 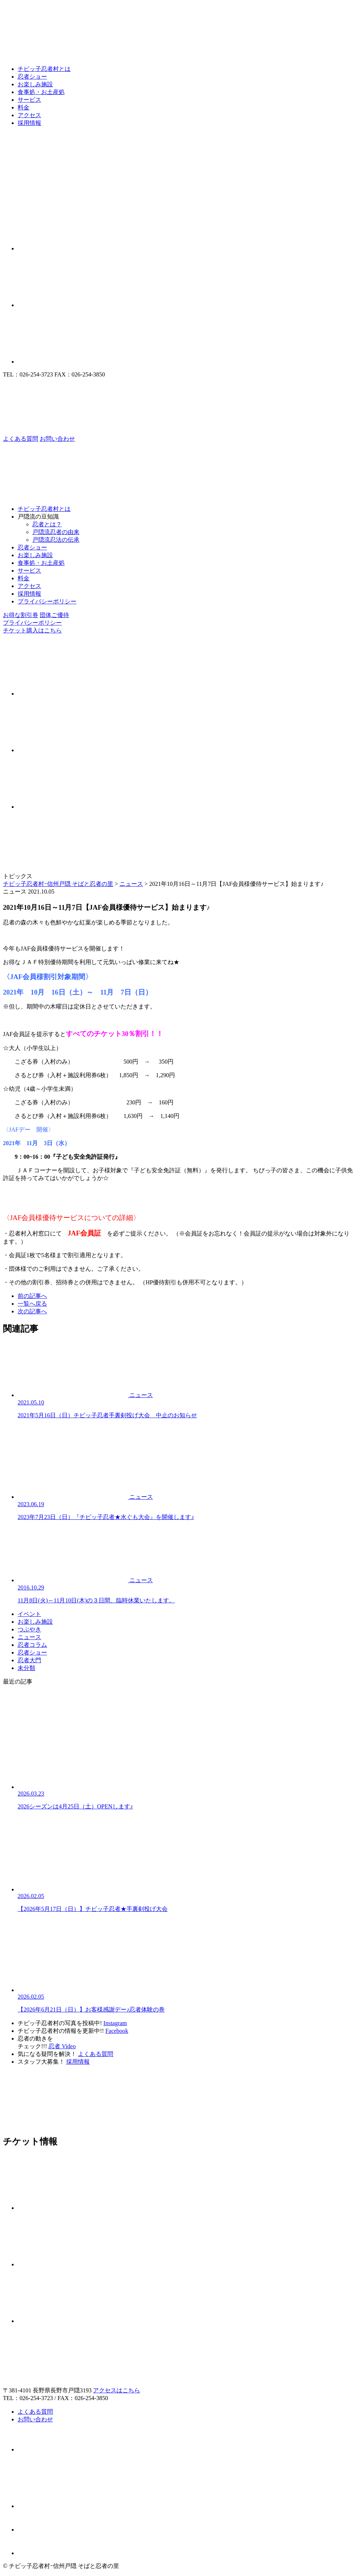 I want to click on 戸隠流忍者の由来, so click(x=55, y=532).